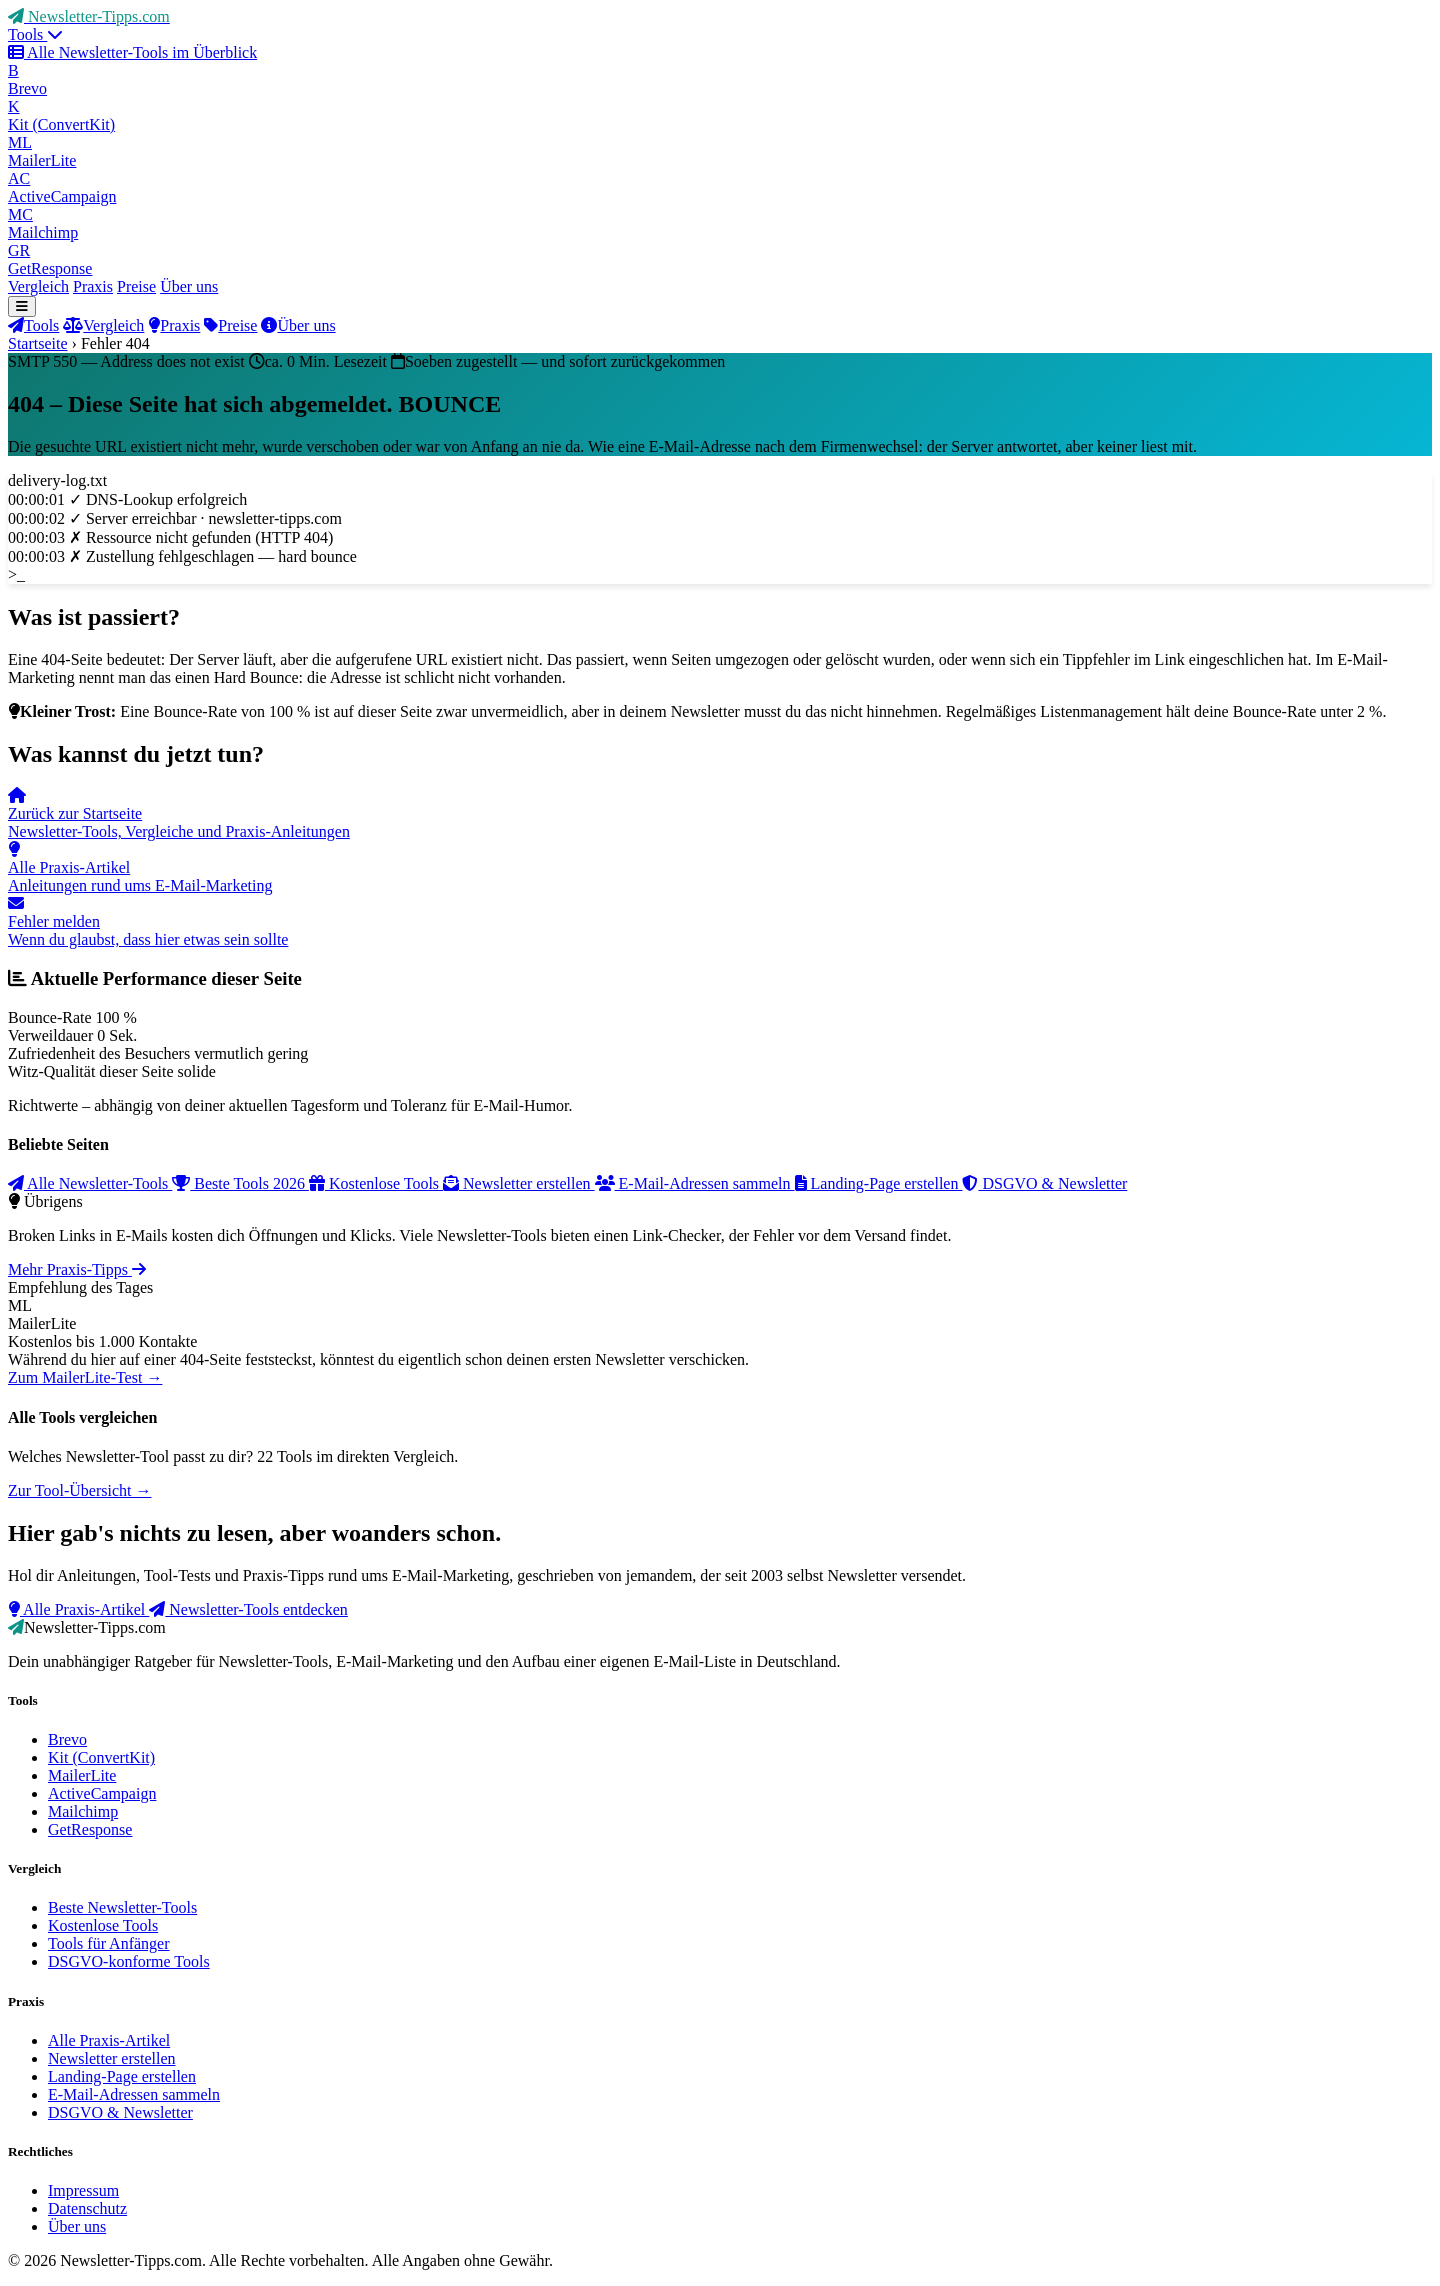  I want to click on Datenschutz, so click(87, 2208).